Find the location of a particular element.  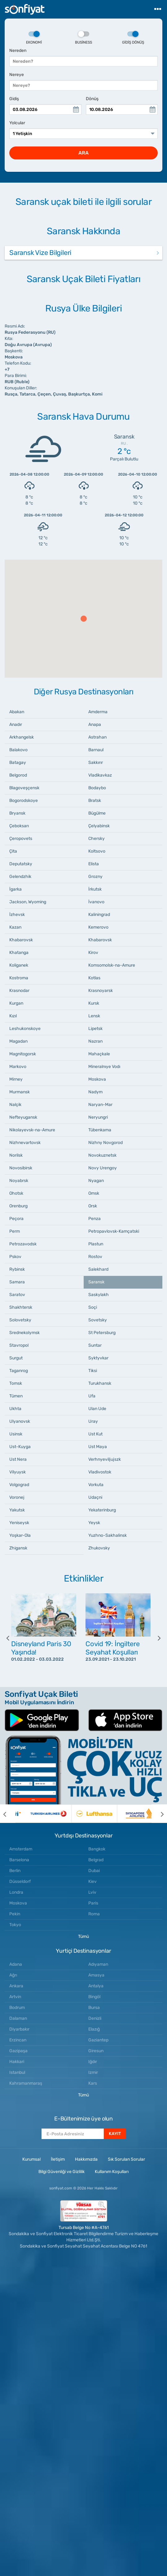

Ust Kut is located at coordinates (95, 1434).